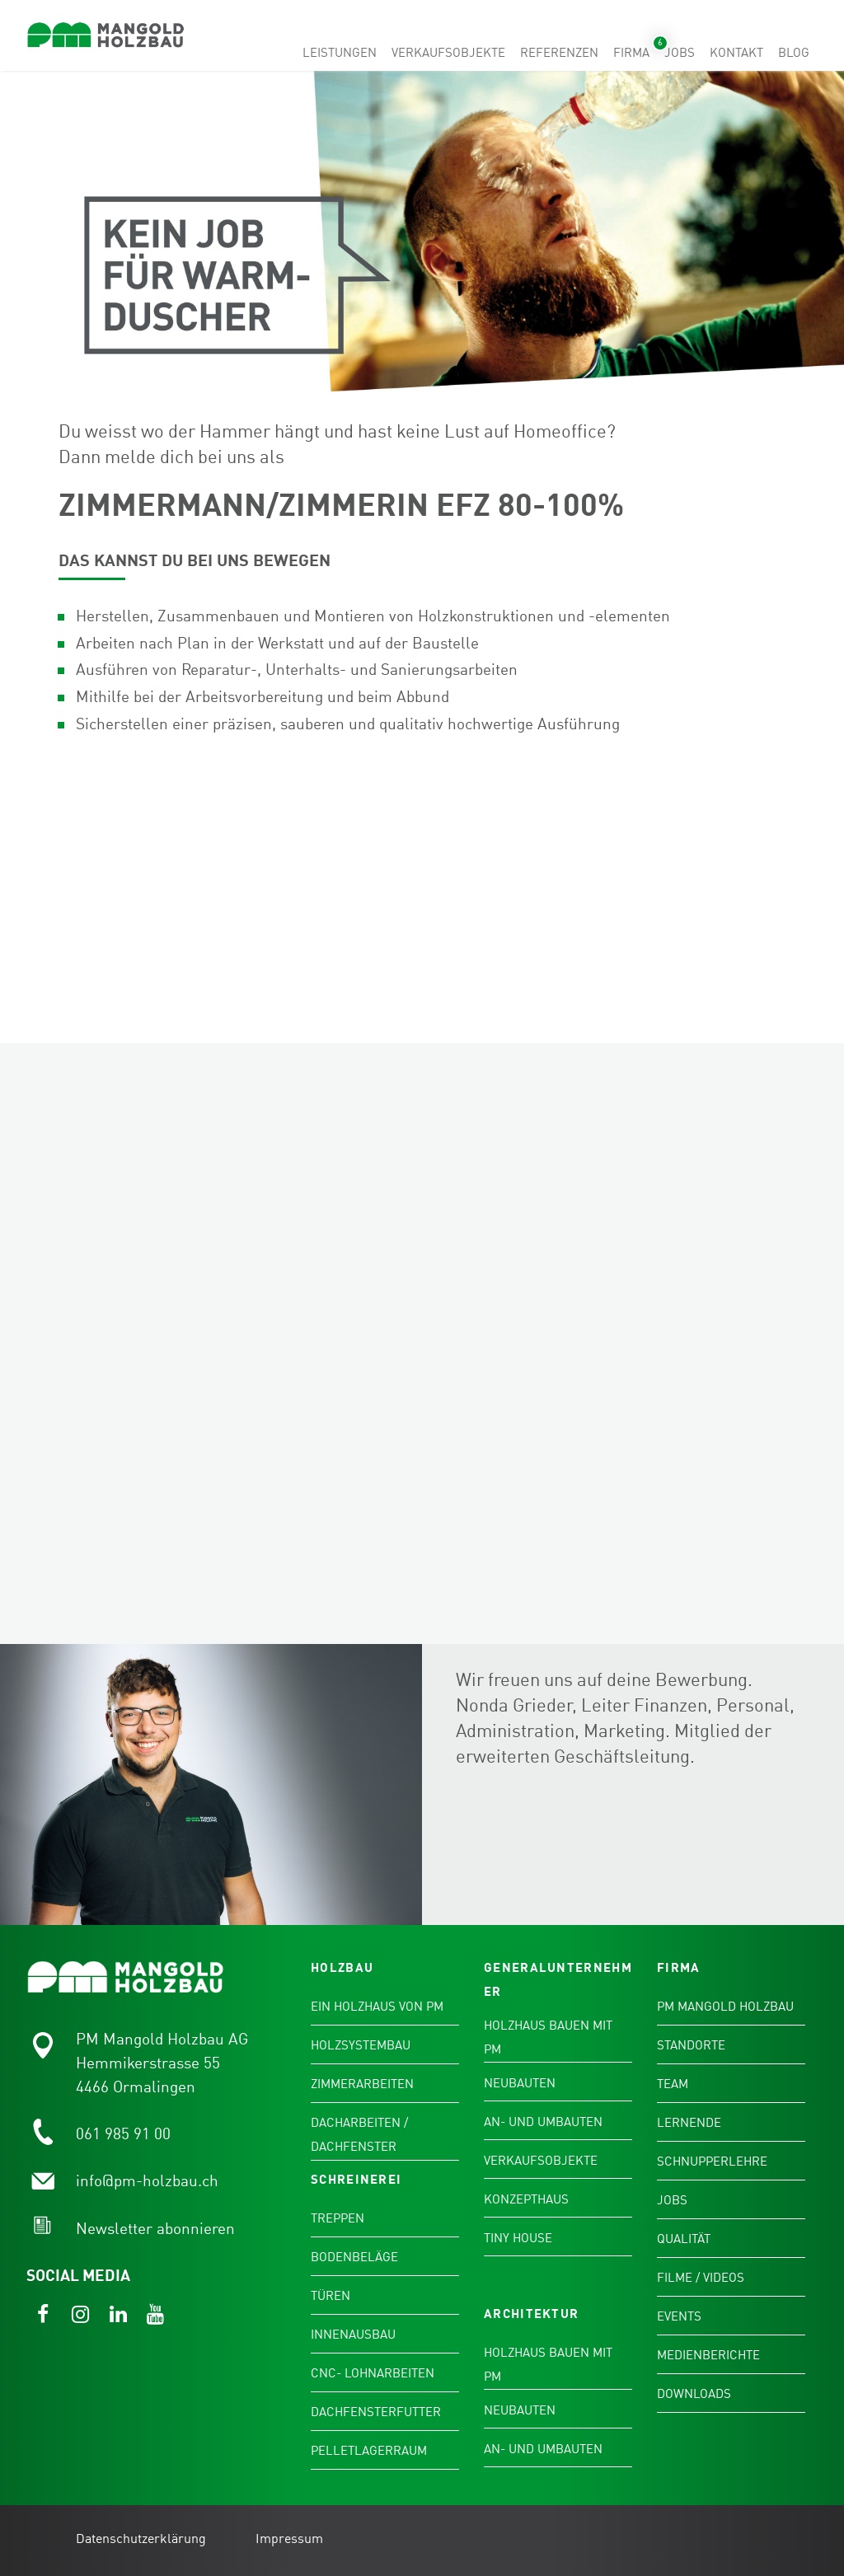  Describe the element at coordinates (694, 2394) in the screenshot. I see `Downloads` at that location.